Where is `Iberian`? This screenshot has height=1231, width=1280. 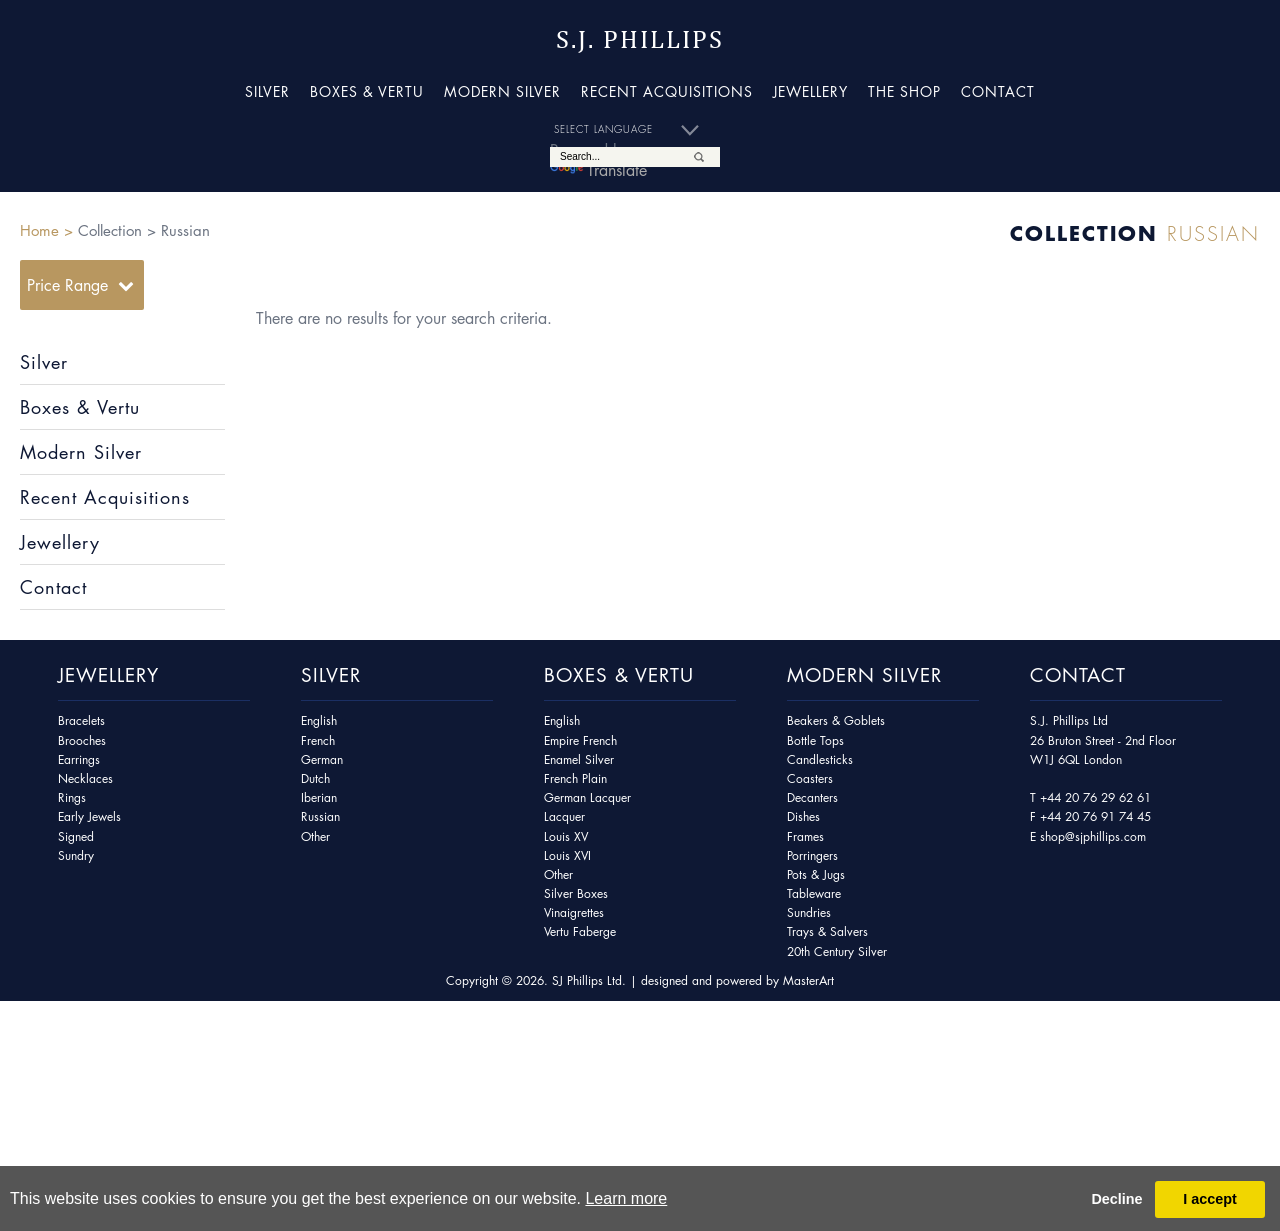
Iberian is located at coordinates (319, 797).